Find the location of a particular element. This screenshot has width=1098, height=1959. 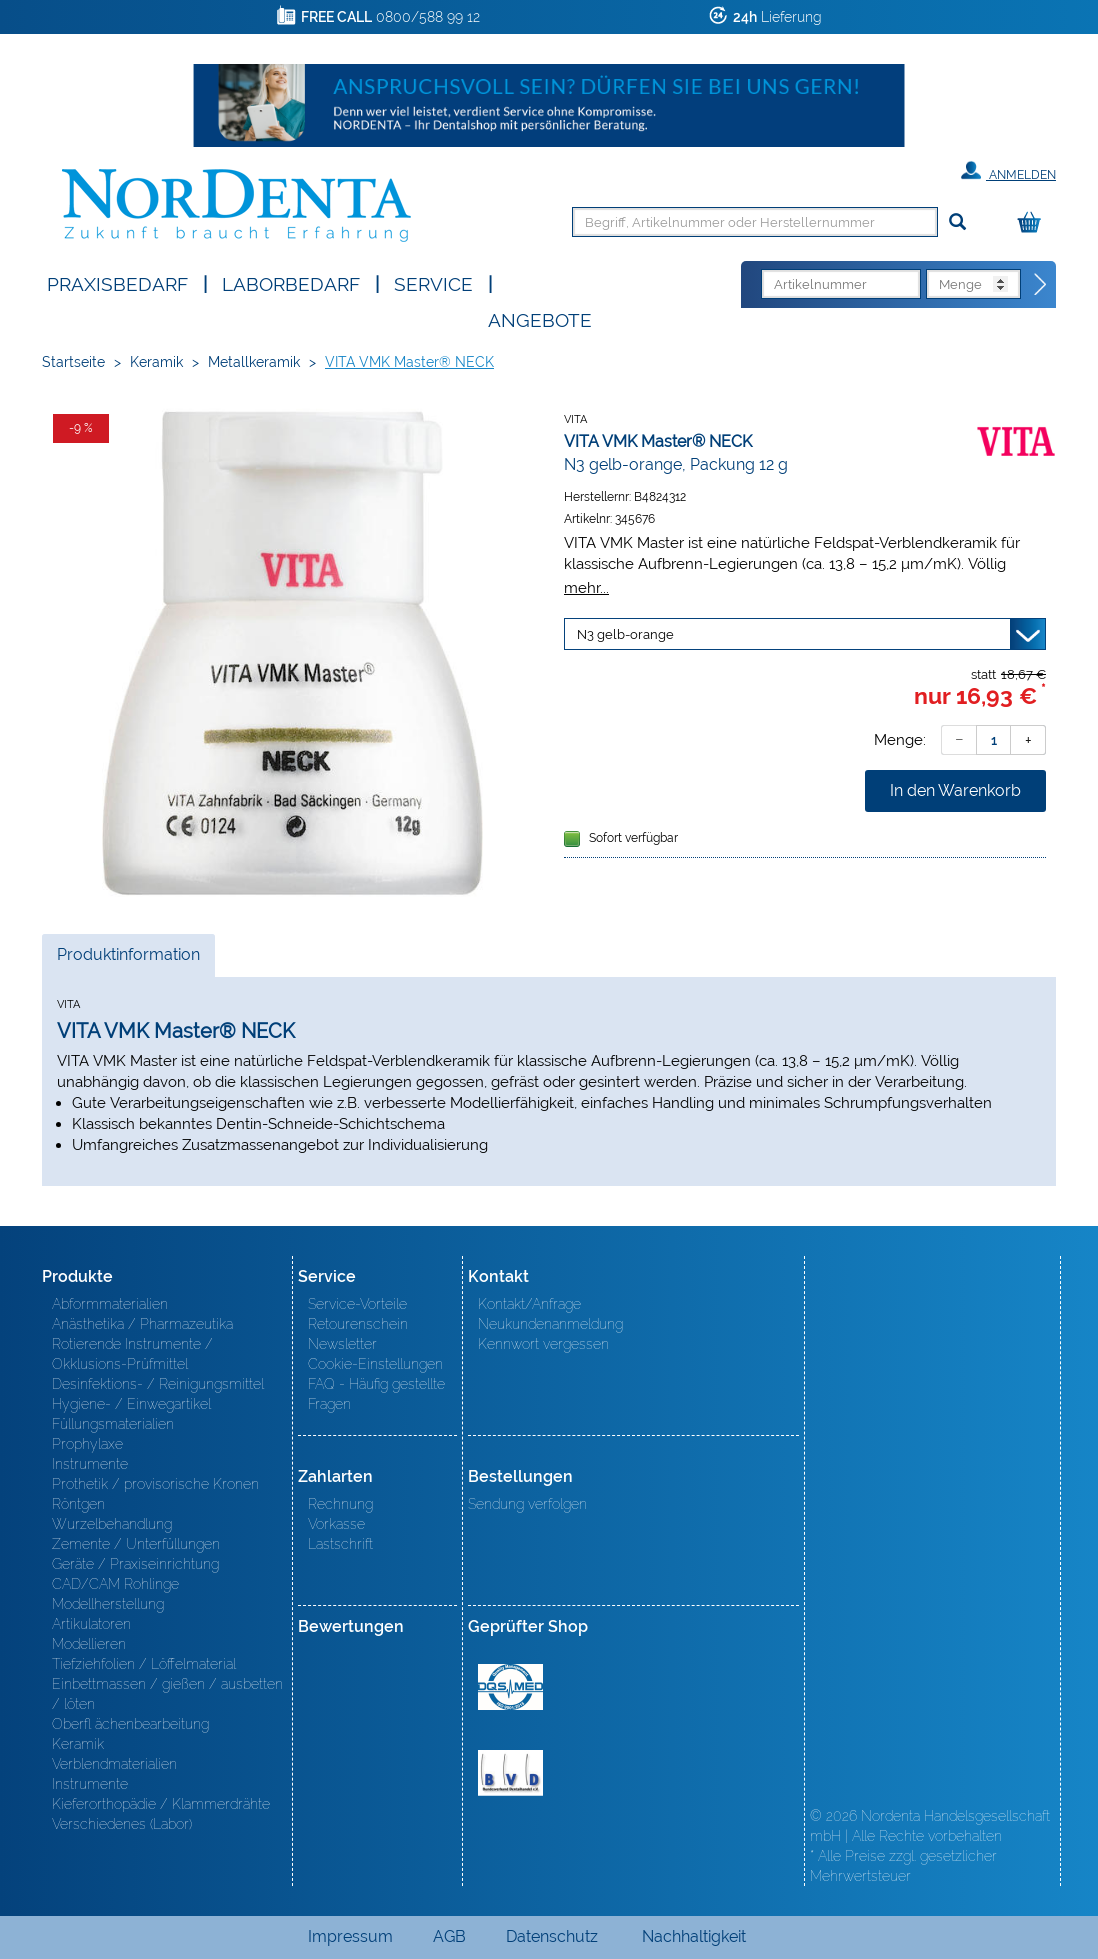

Cookie-Einstellungen is located at coordinates (375, 1364).